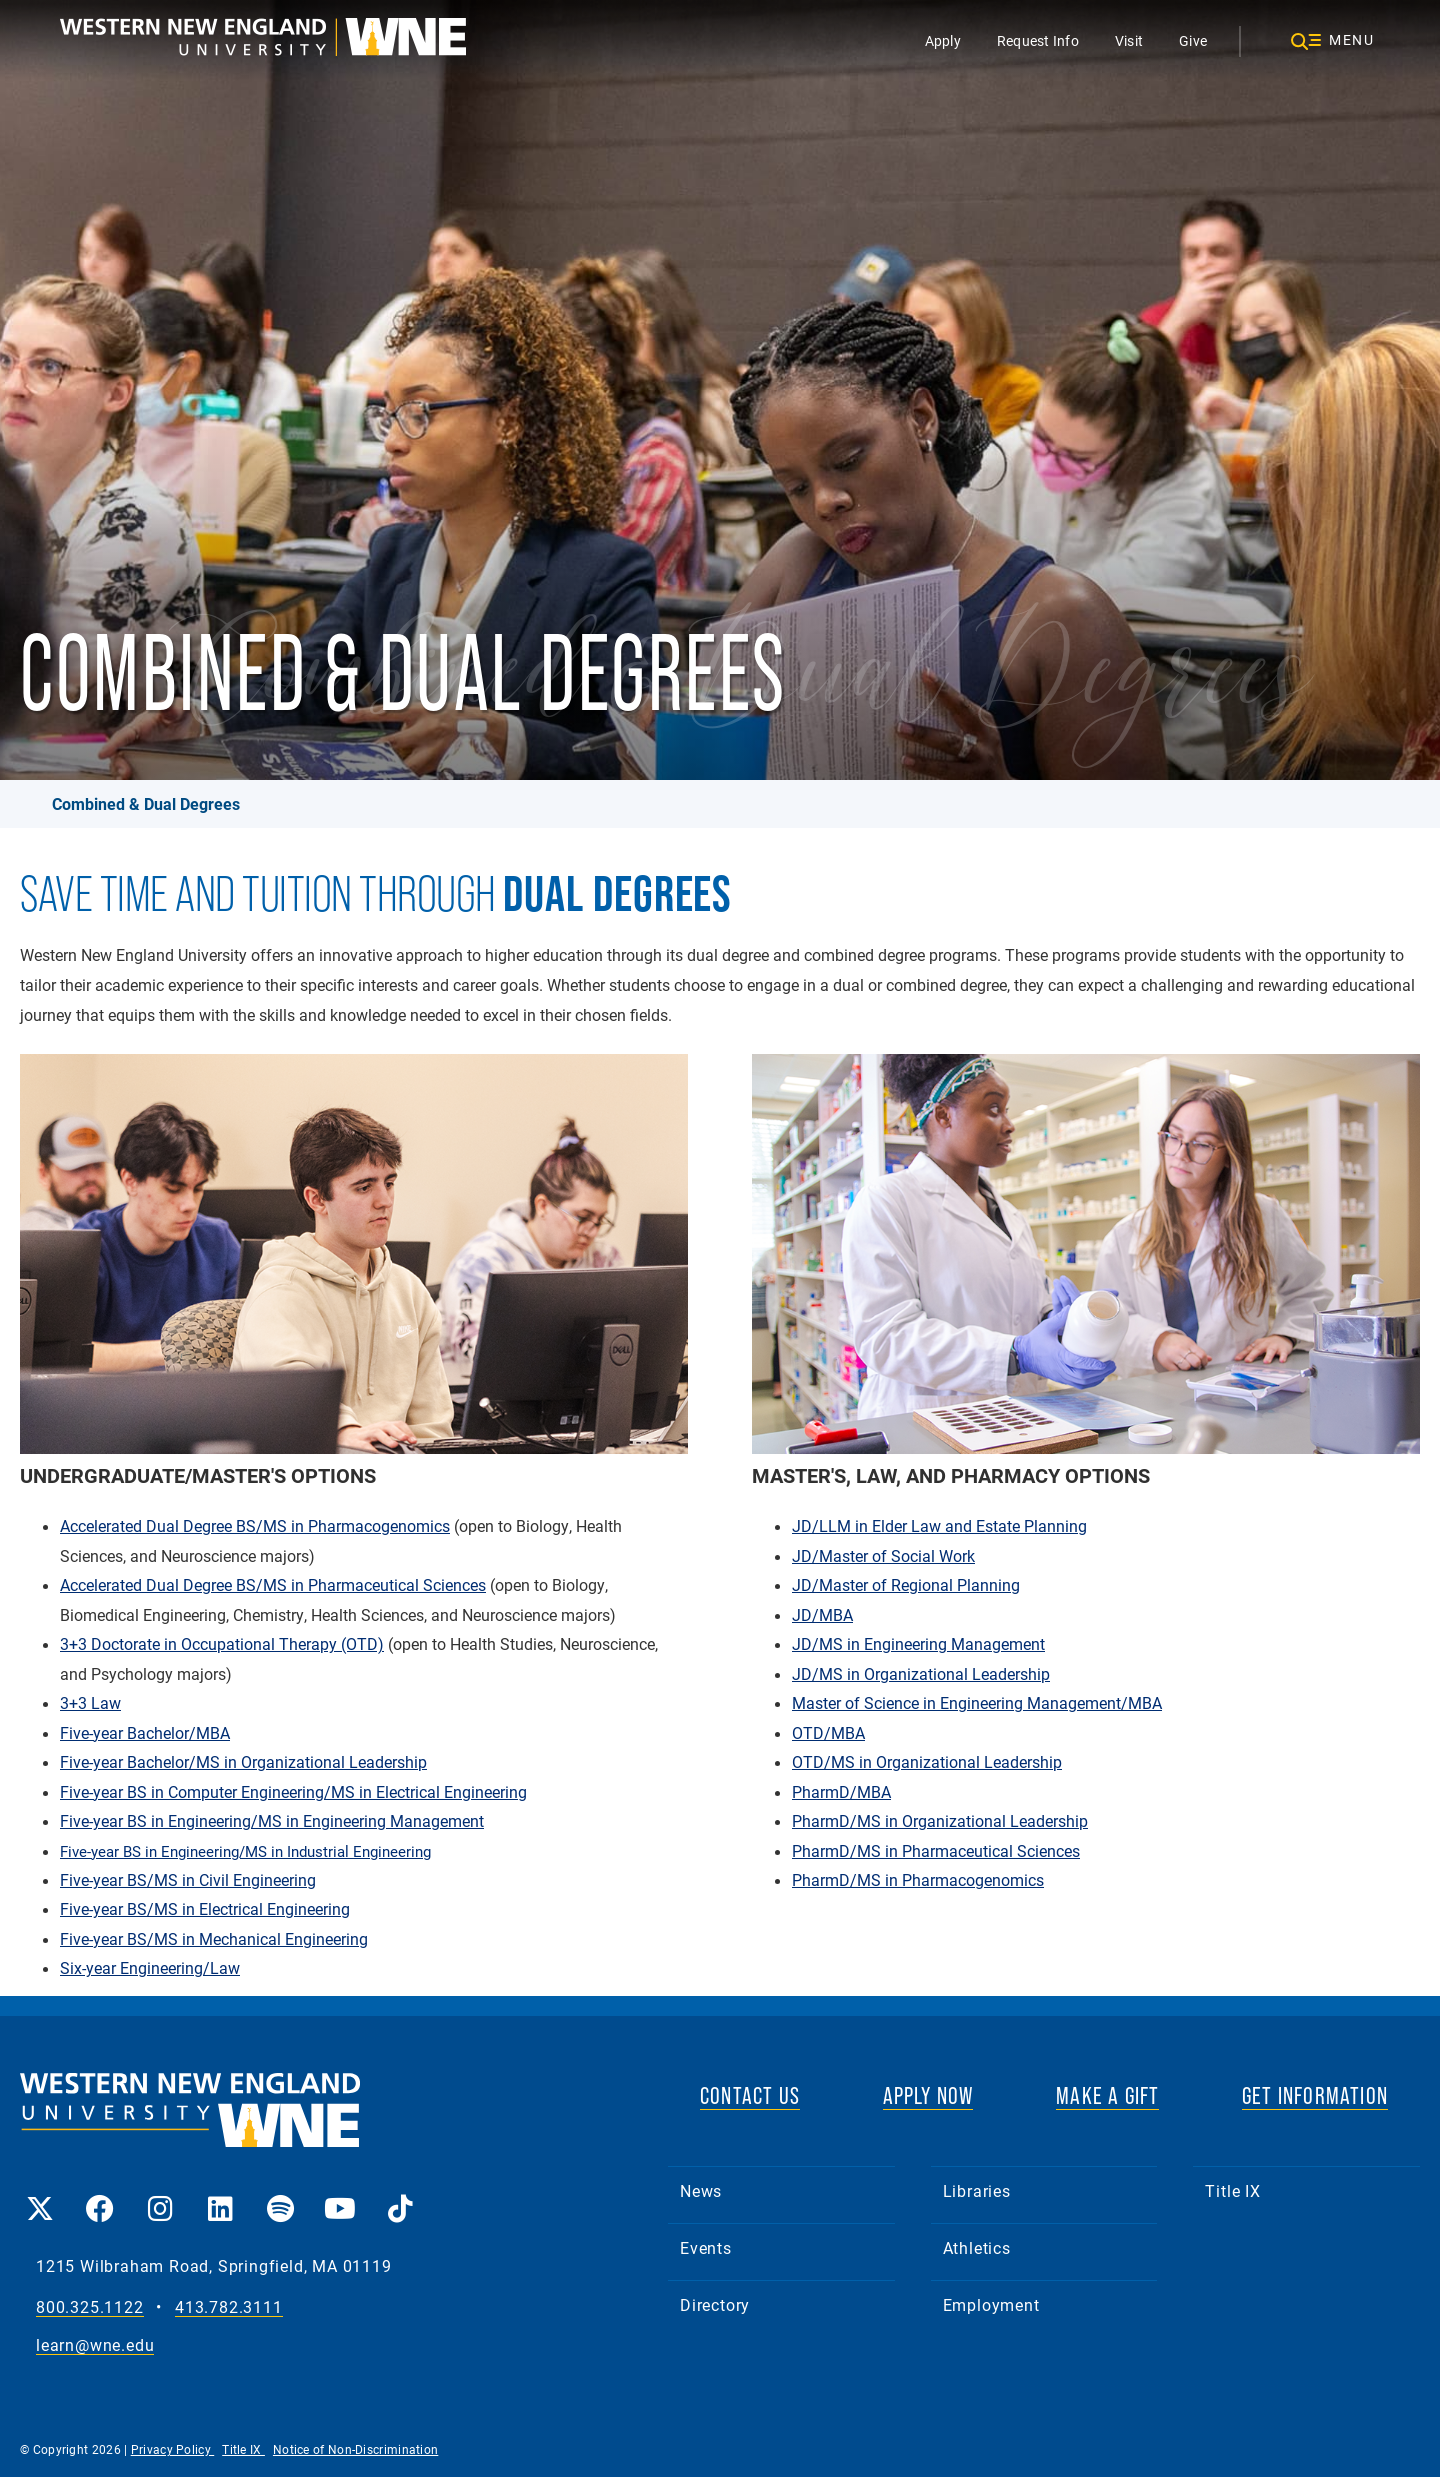 The image size is (1440, 2477). What do you see at coordinates (883, 1556) in the screenshot?
I see `JD/Master of Social Work` at bounding box center [883, 1556].